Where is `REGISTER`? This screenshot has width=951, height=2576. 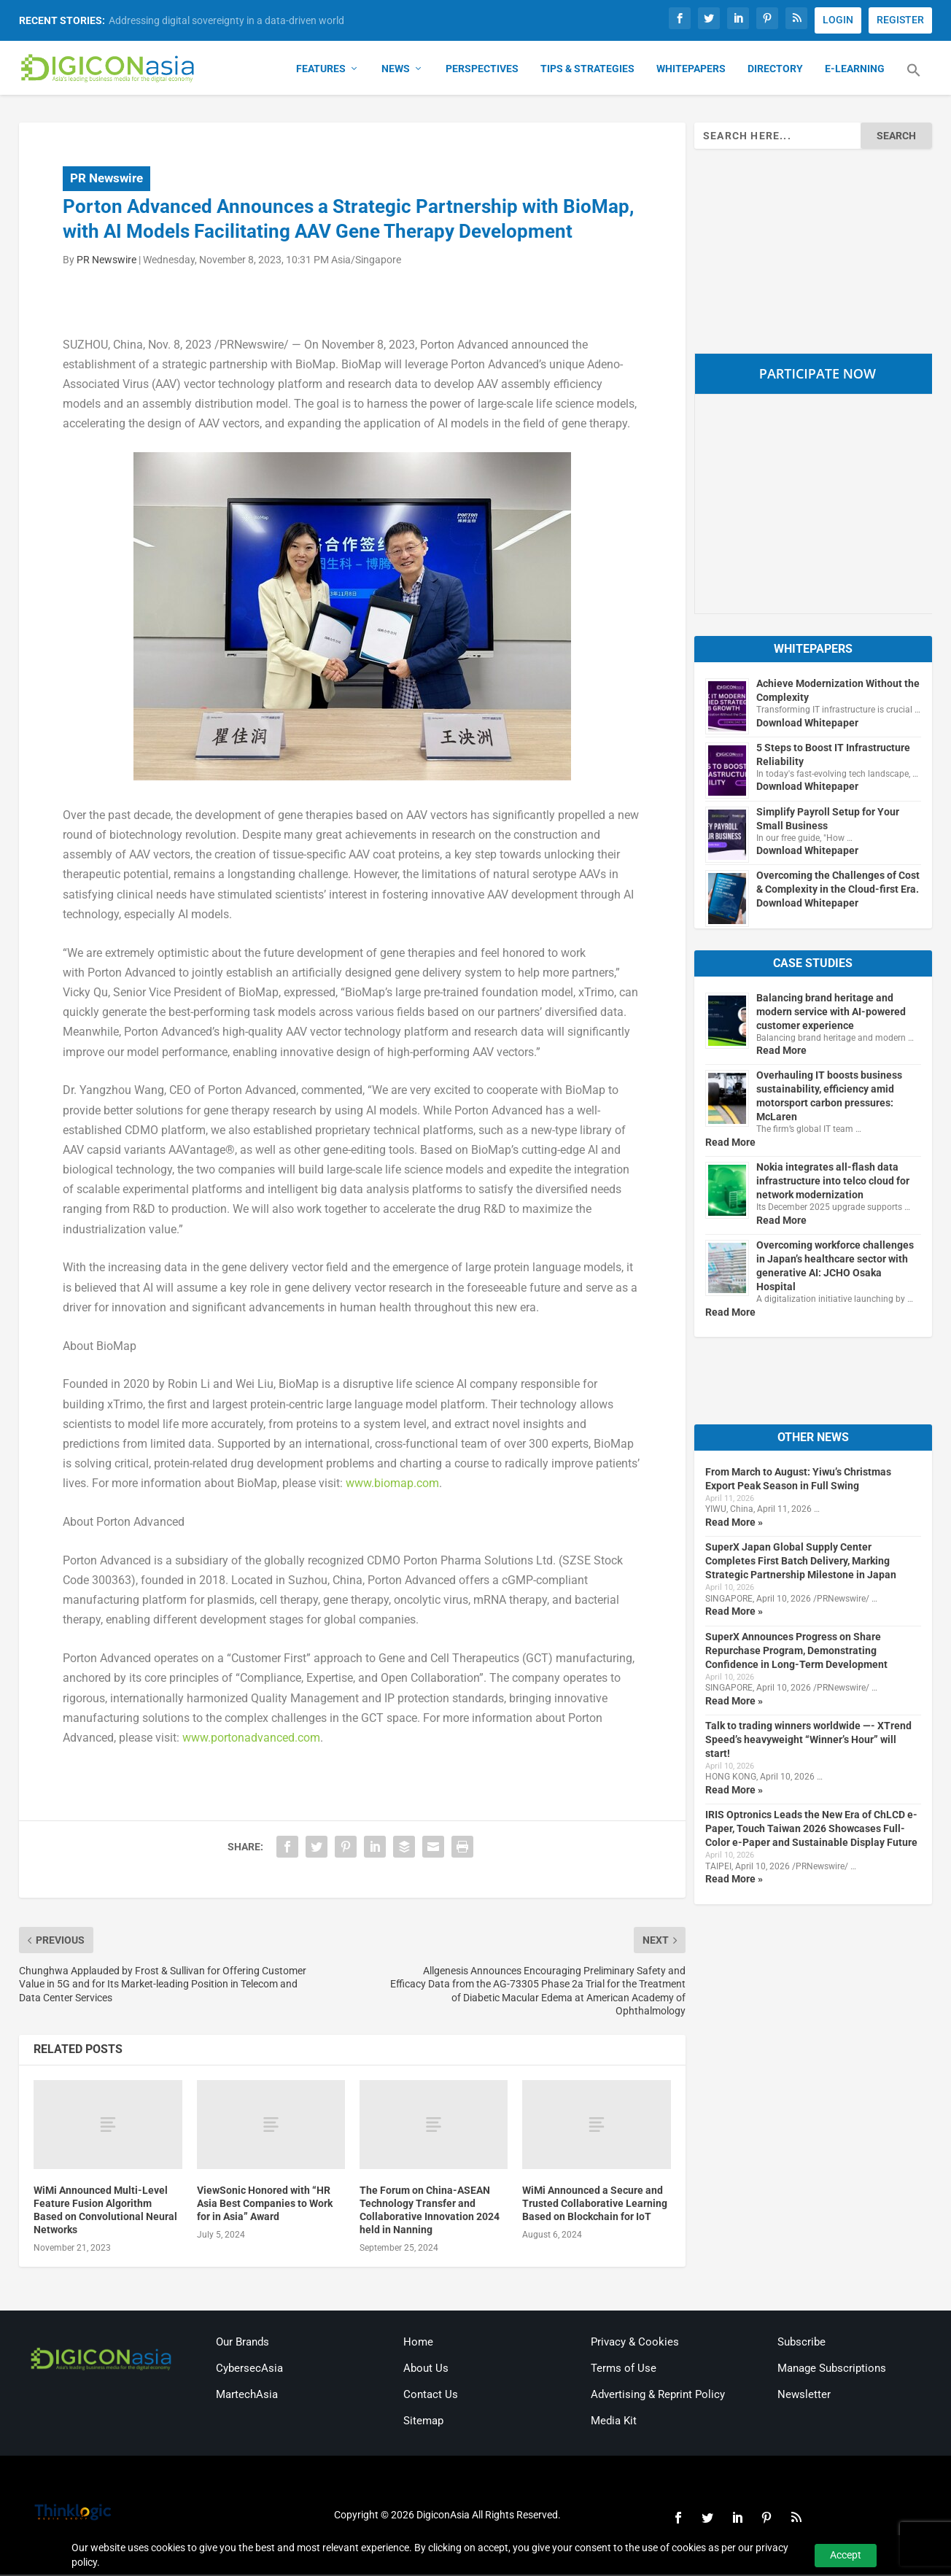
REGISTER is located at coordinates (900, 20).